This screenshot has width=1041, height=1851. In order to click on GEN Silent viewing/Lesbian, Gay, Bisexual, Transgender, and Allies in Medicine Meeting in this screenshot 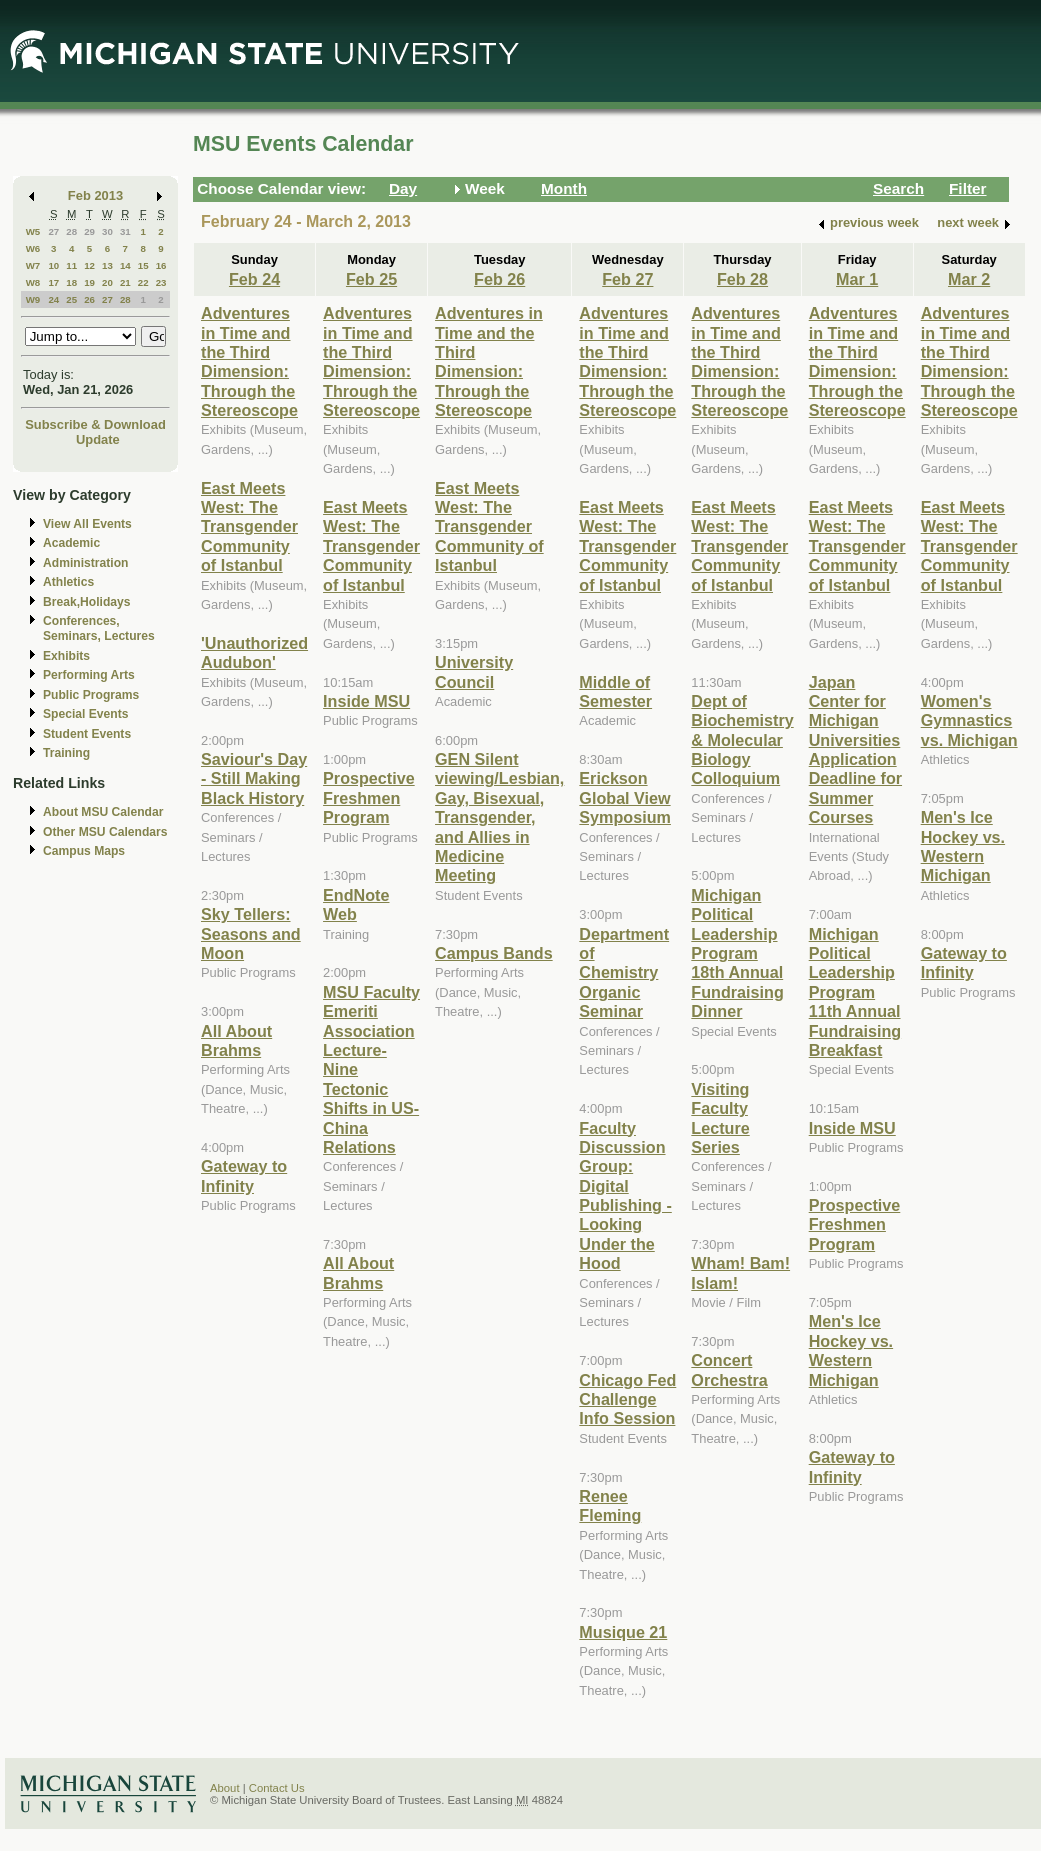, I will do `click(499, 817)`.